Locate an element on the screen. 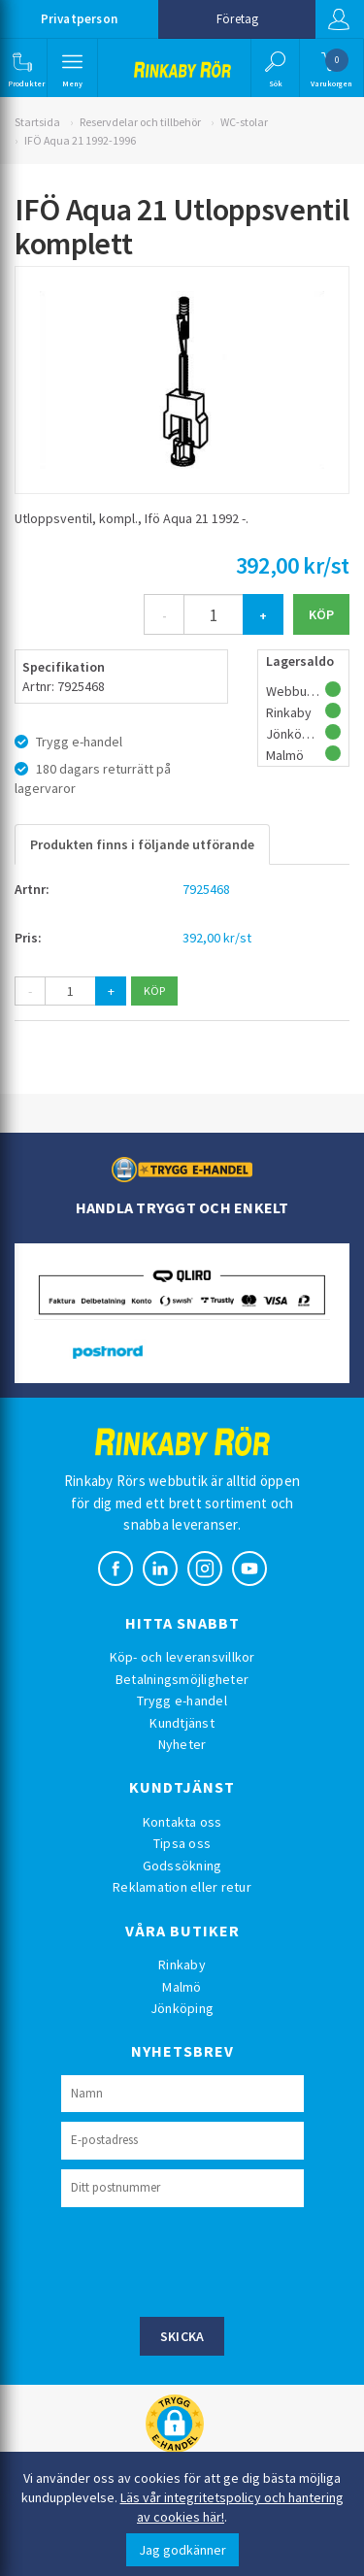 The width and height of the screenshot is (364, 2576). Tipsa oss is located at coordinates (182, 1843).